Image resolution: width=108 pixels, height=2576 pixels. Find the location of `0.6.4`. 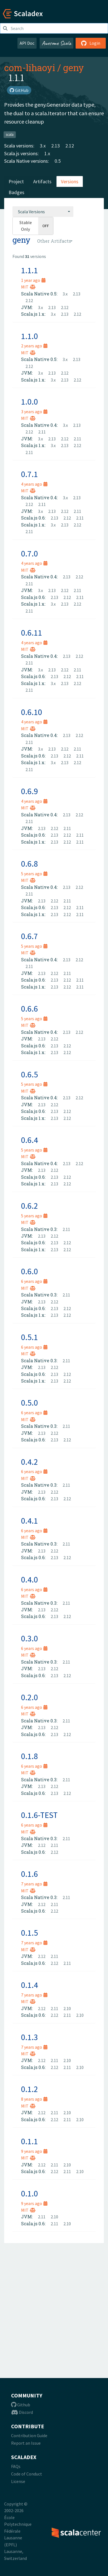

0.6.4 is located at coordinates (29, 1140).